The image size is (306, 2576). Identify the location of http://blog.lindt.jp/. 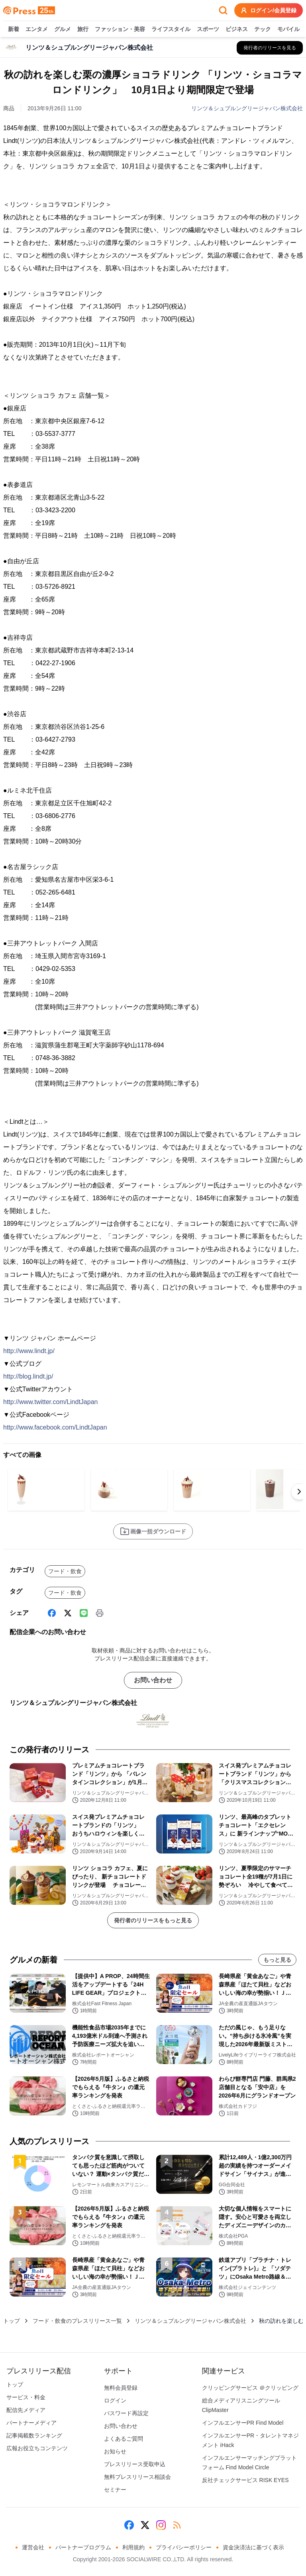
(28, 1376).